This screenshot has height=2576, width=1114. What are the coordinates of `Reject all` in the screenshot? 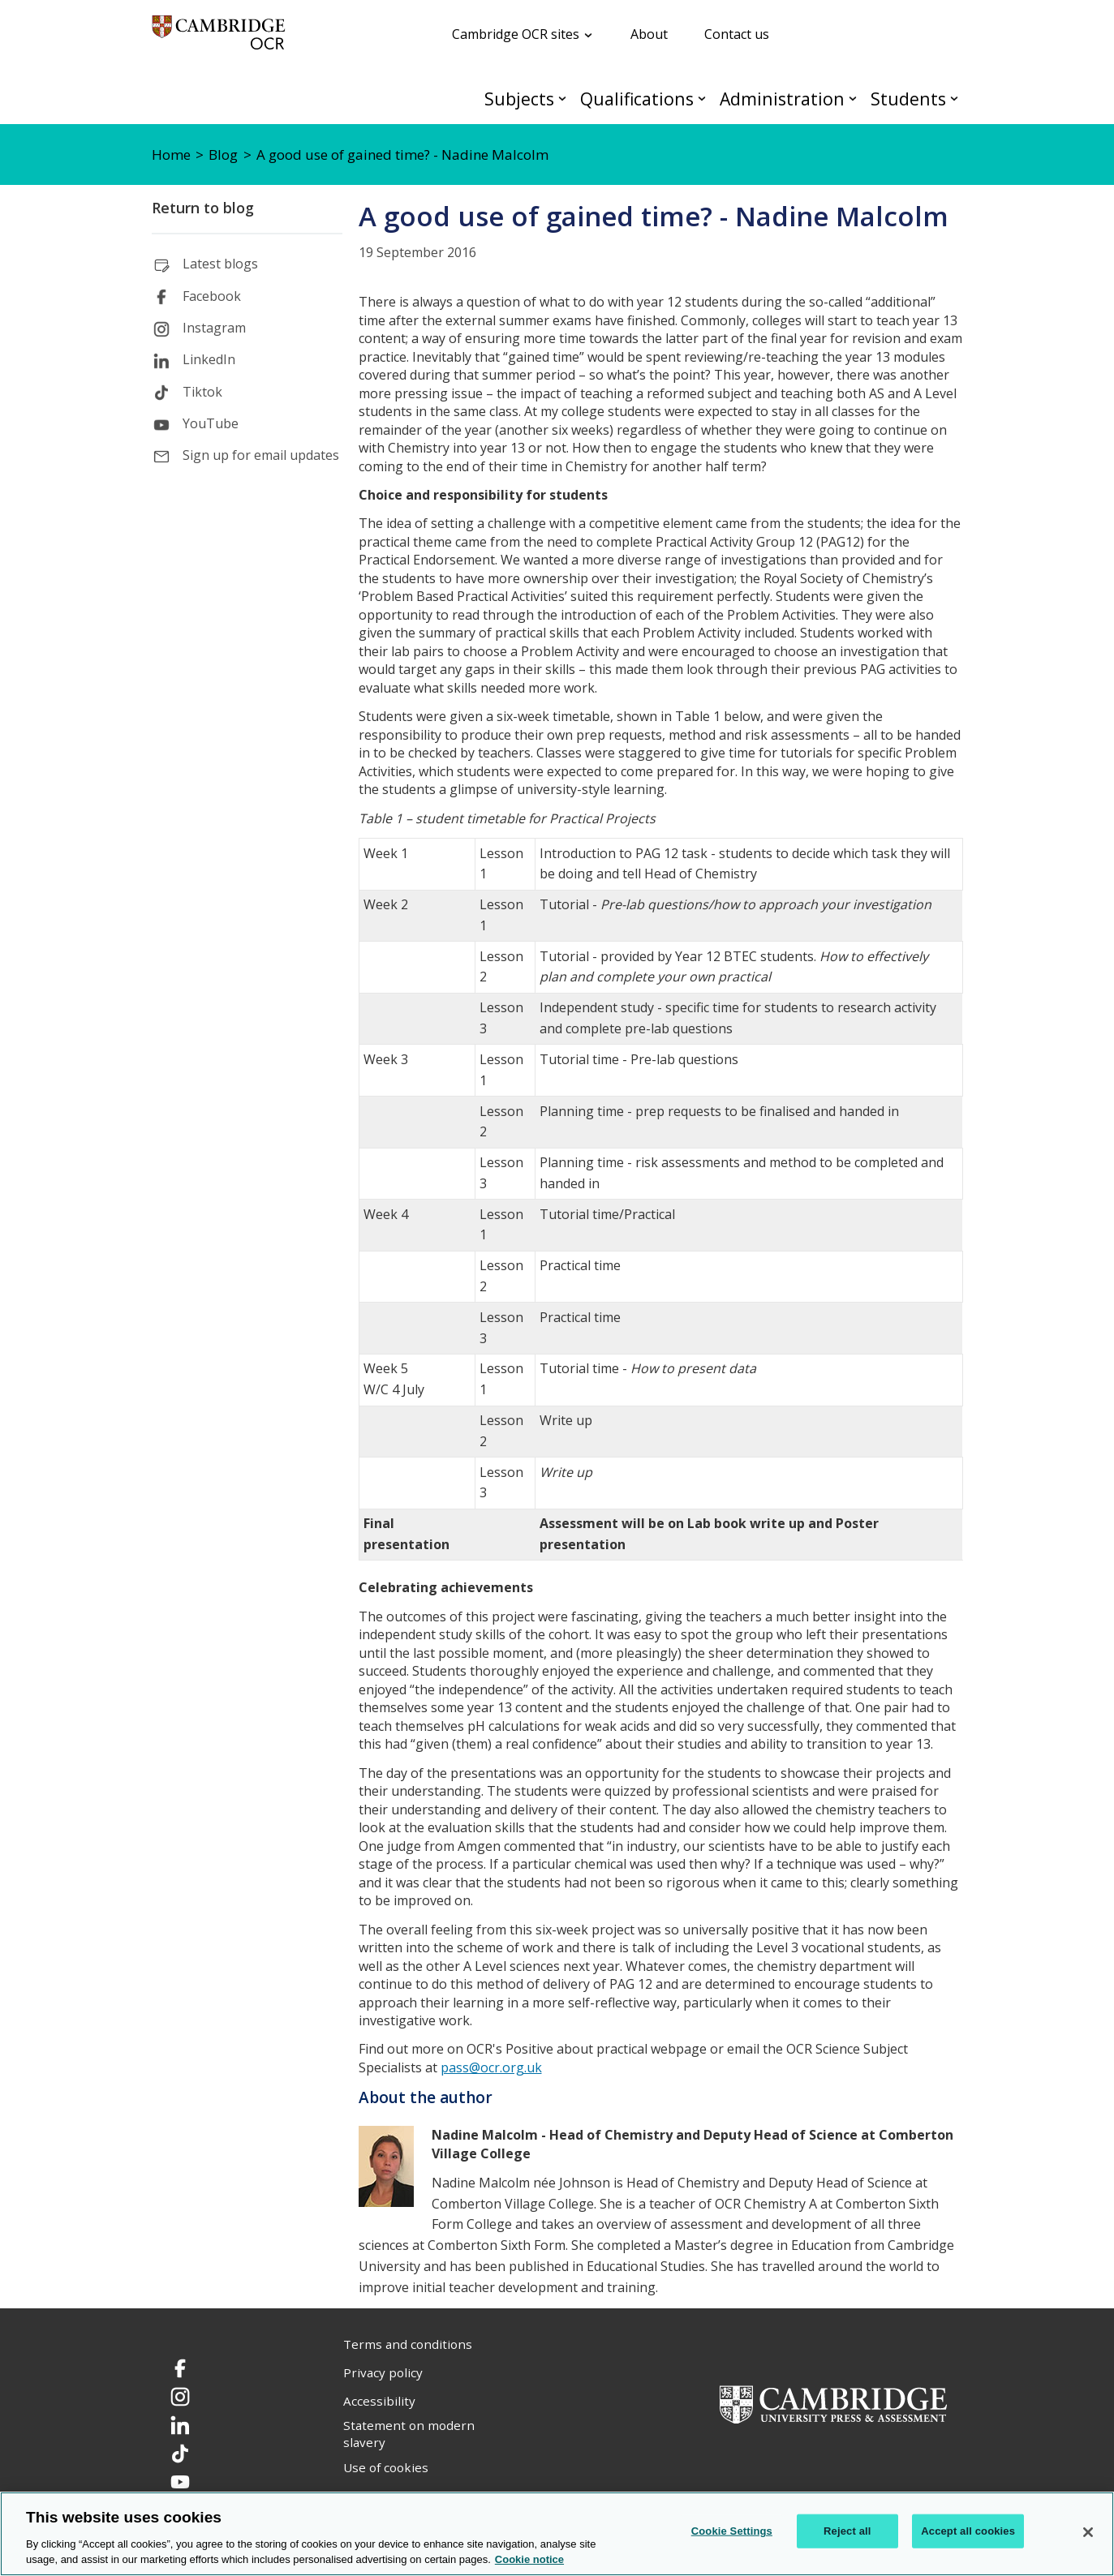 It's located at (847, 2531).